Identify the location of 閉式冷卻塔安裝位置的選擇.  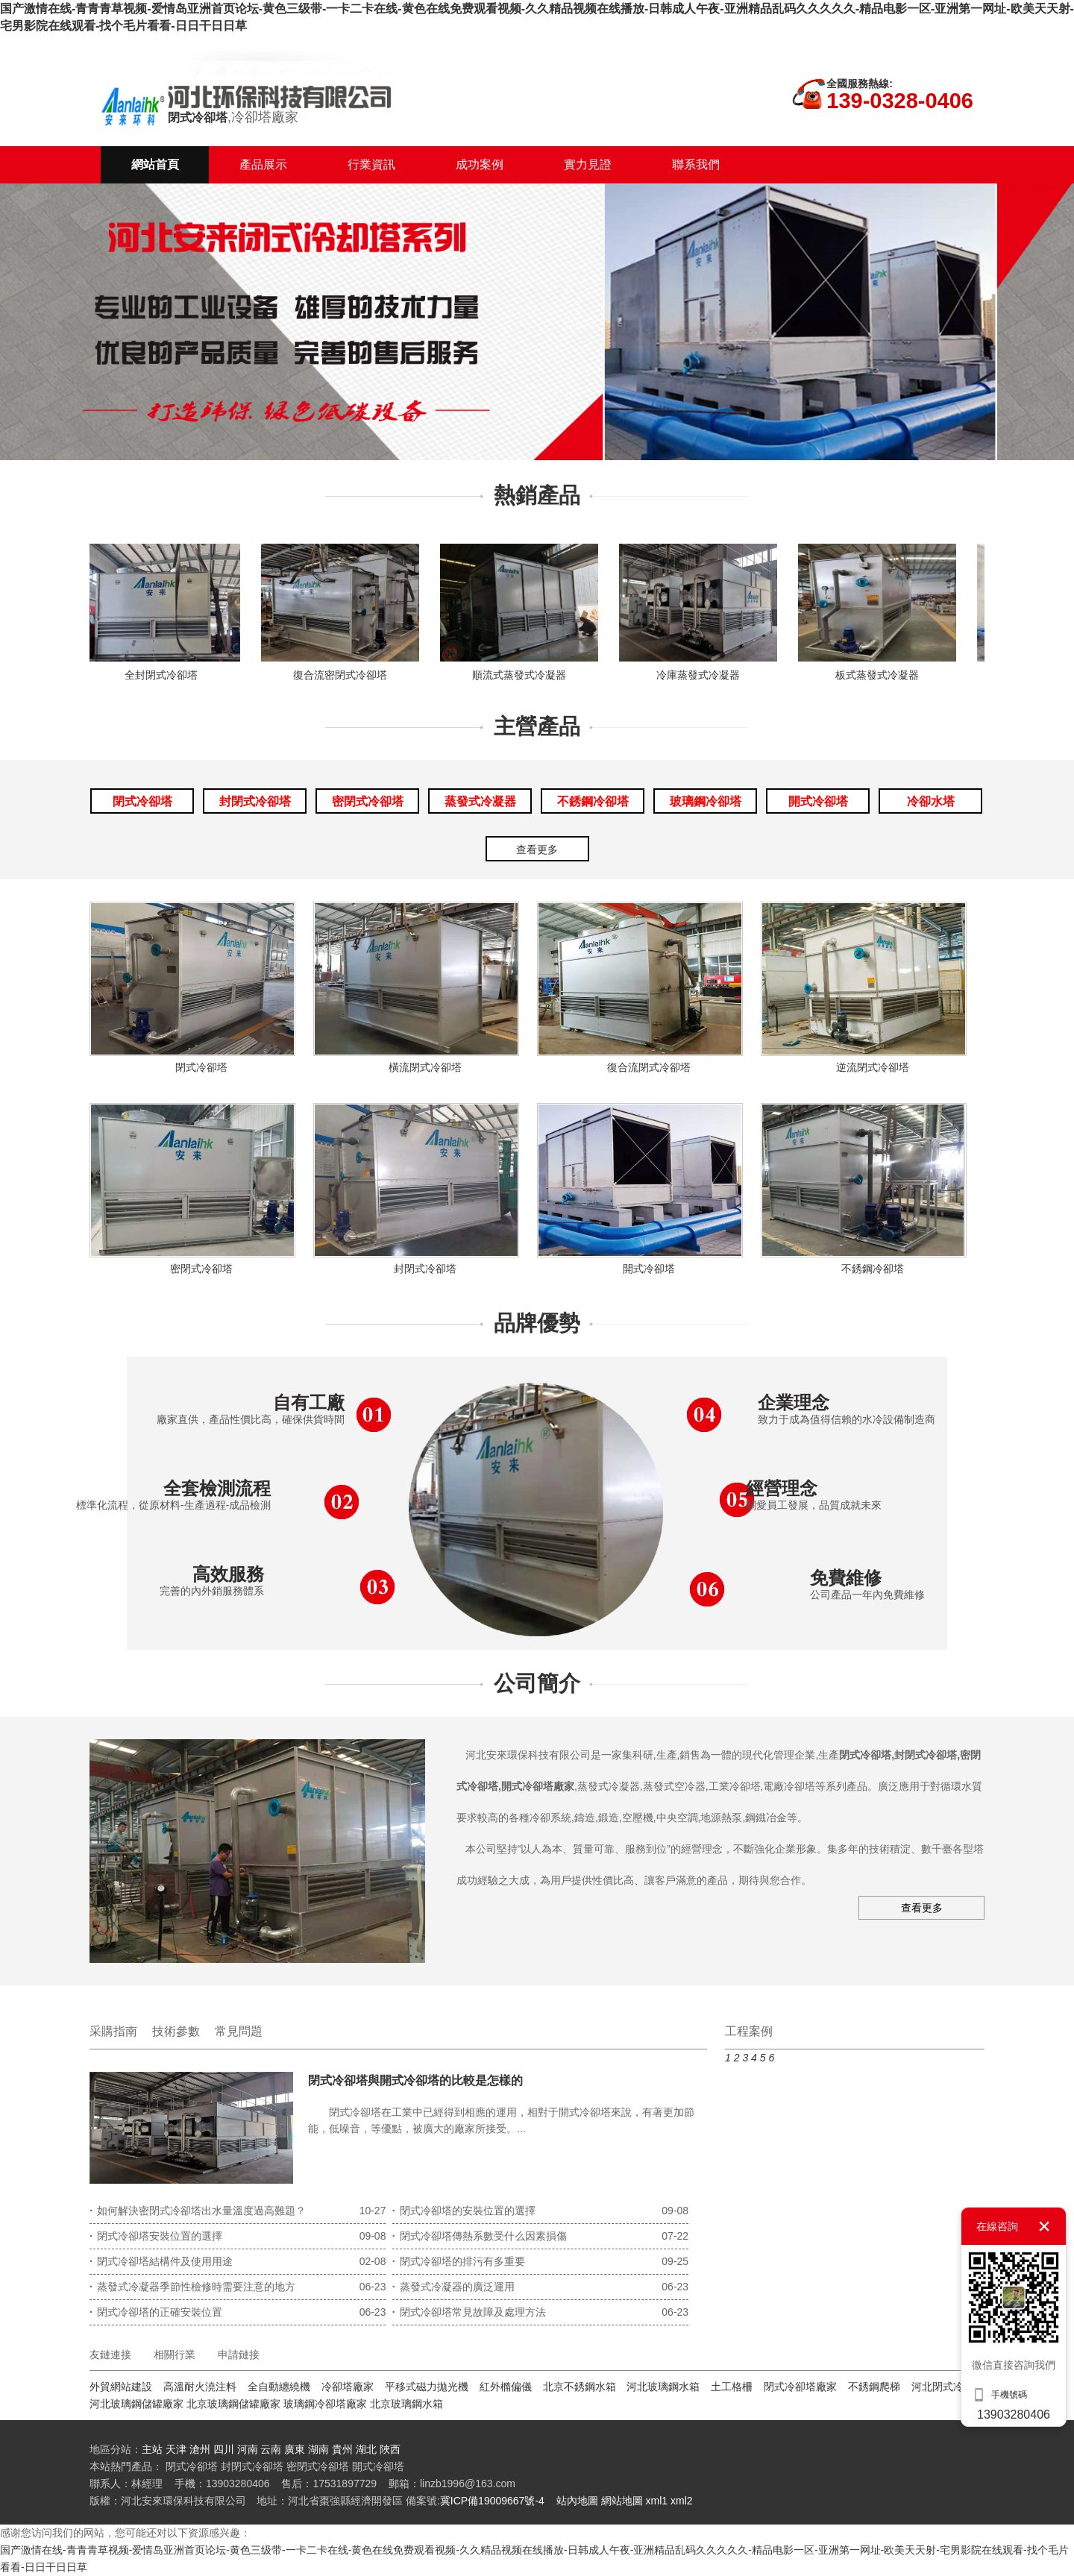
(156, 2236).